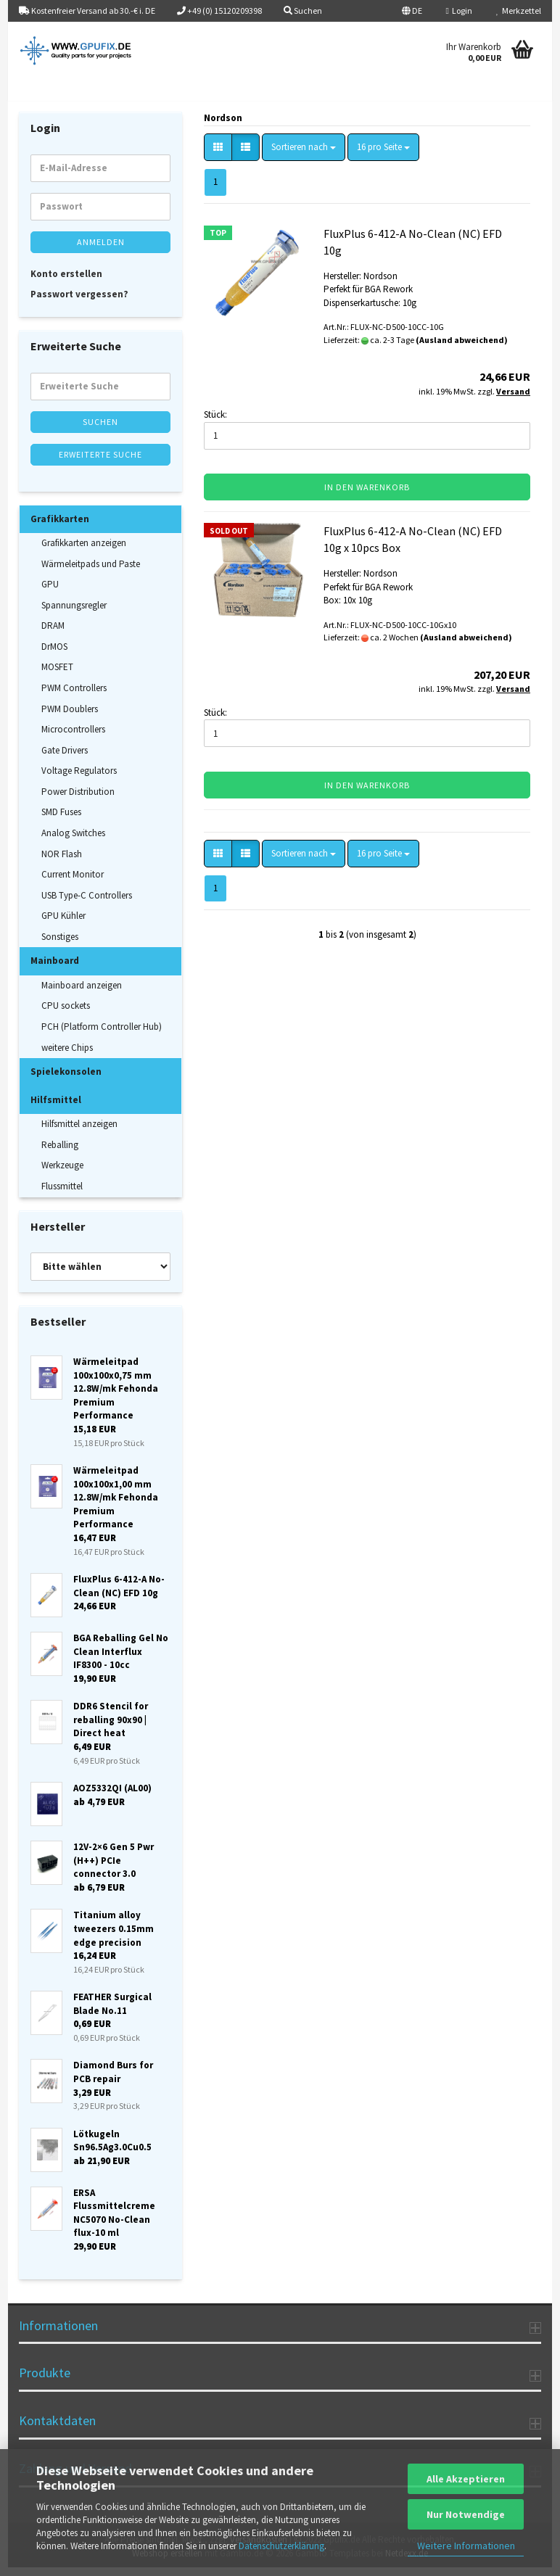 This screenshot has width=560, height=2576. Describe the element at coordinates (466, 2514) in the screenshot. I see `Nur Notwendige` at that location.